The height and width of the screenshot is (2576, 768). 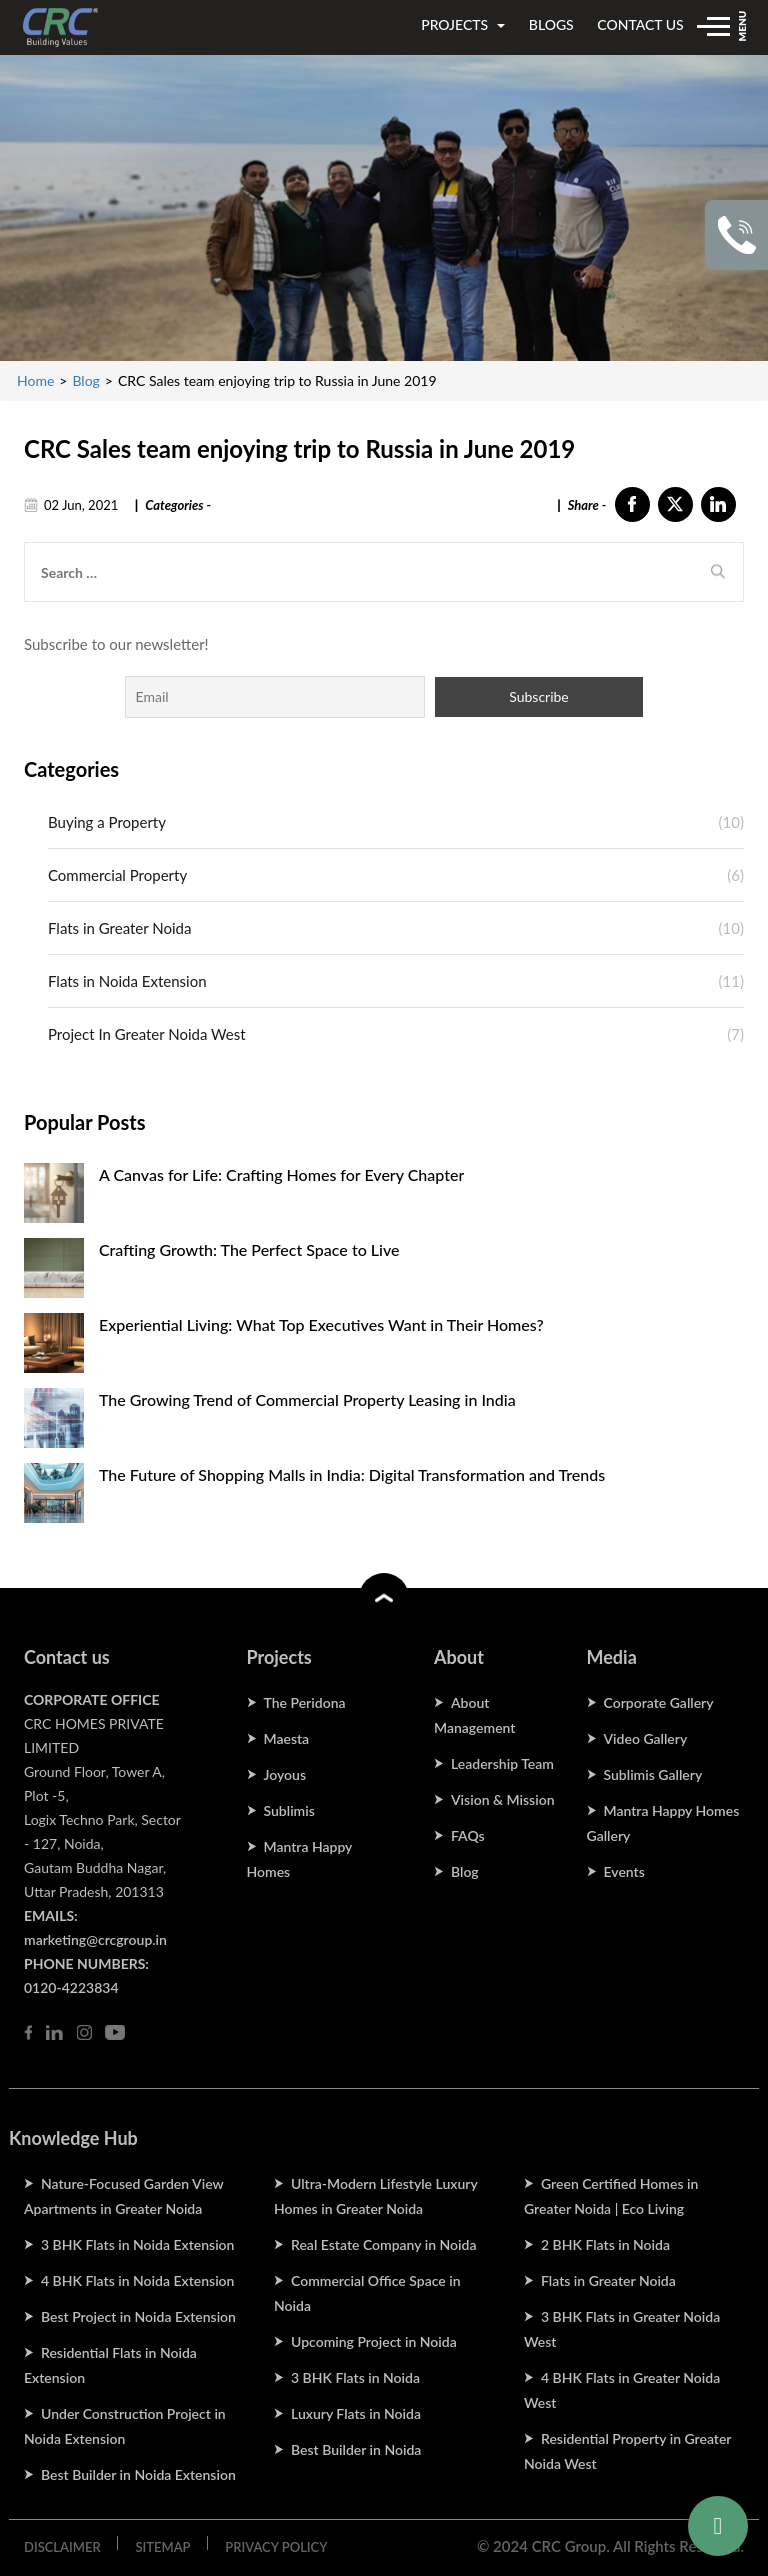 I want to click on Blog, so click(x=85, y=380).